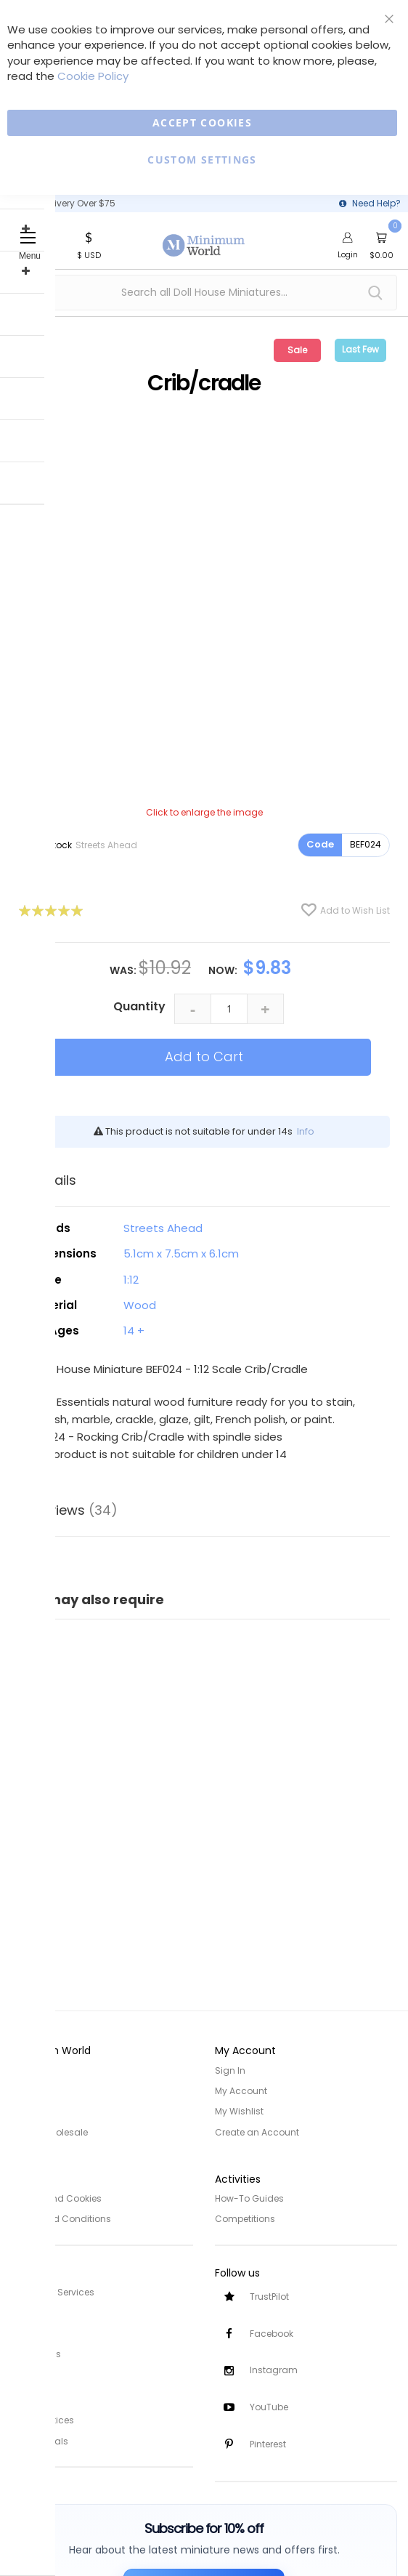 This screenshot has height=2576, width=408. I want to click on Delivery, so click(27, 2311).